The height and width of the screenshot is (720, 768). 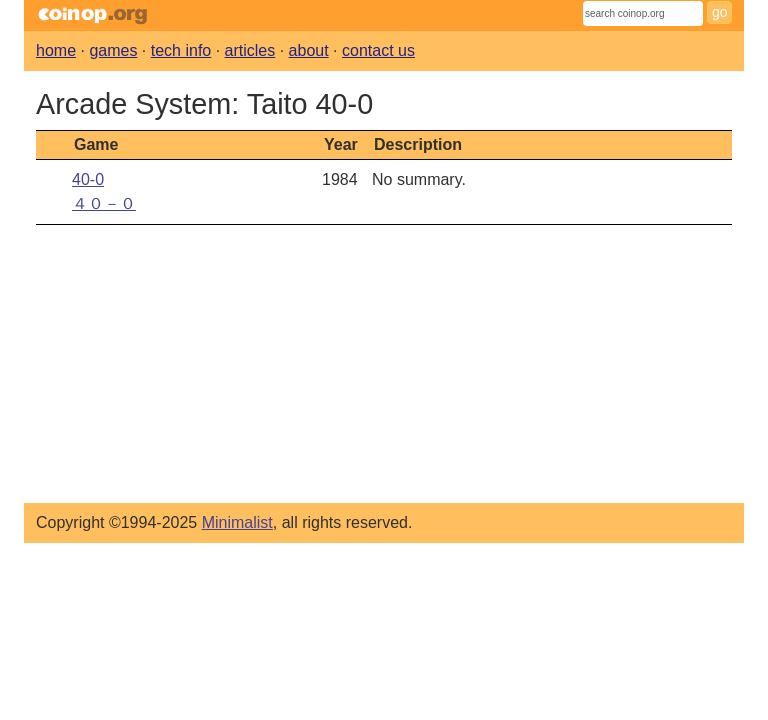 What do you see at coordinates (181, 50) in the screenshot?
I see `tech info` at bounding box center [181, 50].